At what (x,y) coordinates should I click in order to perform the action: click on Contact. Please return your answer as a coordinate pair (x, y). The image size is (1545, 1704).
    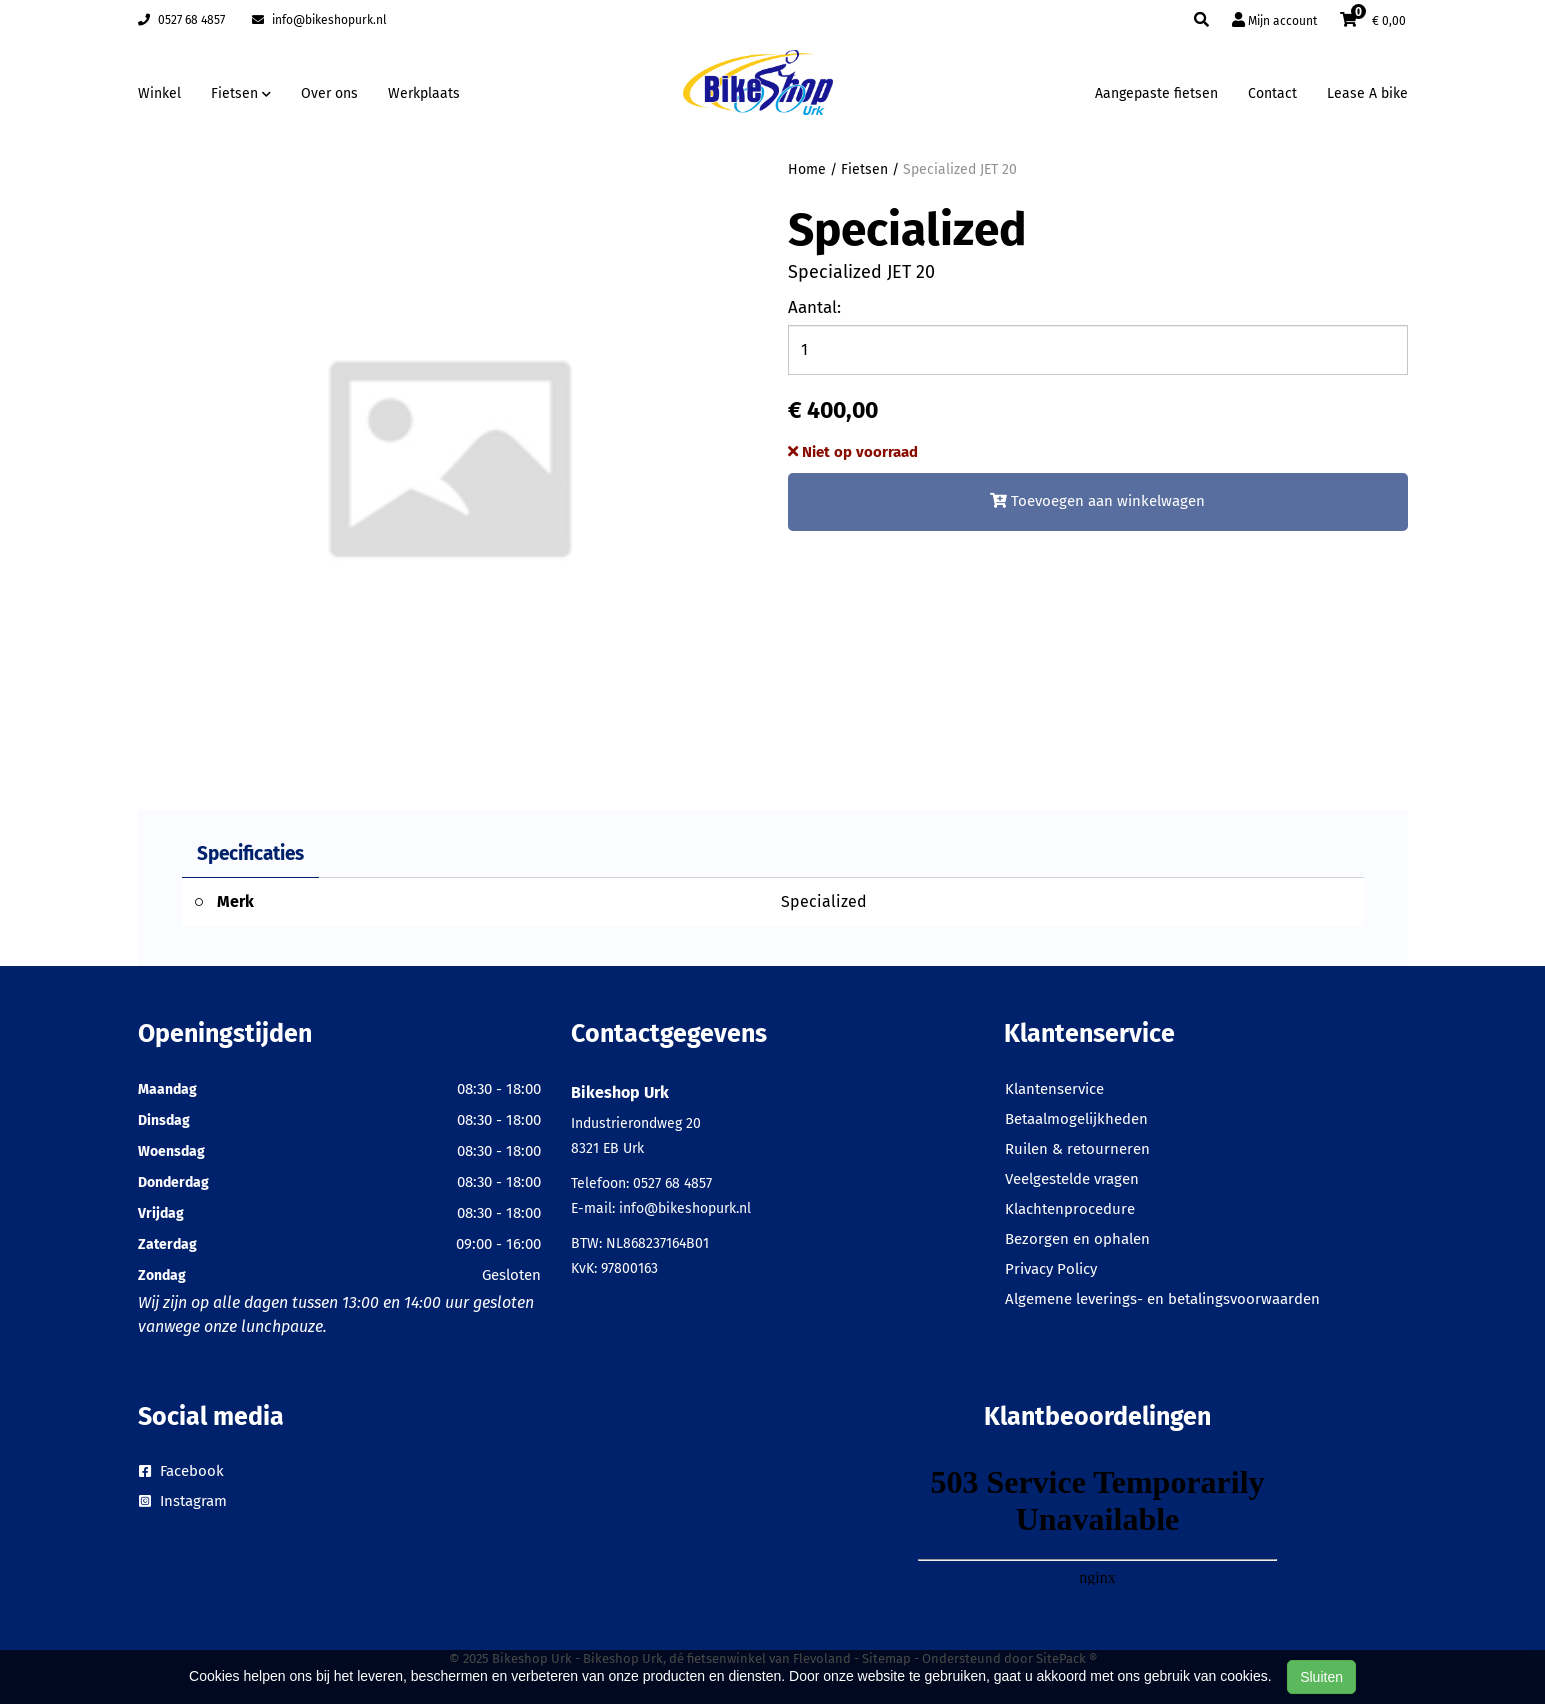
    Looking at the image, I should click on (1272, 93).